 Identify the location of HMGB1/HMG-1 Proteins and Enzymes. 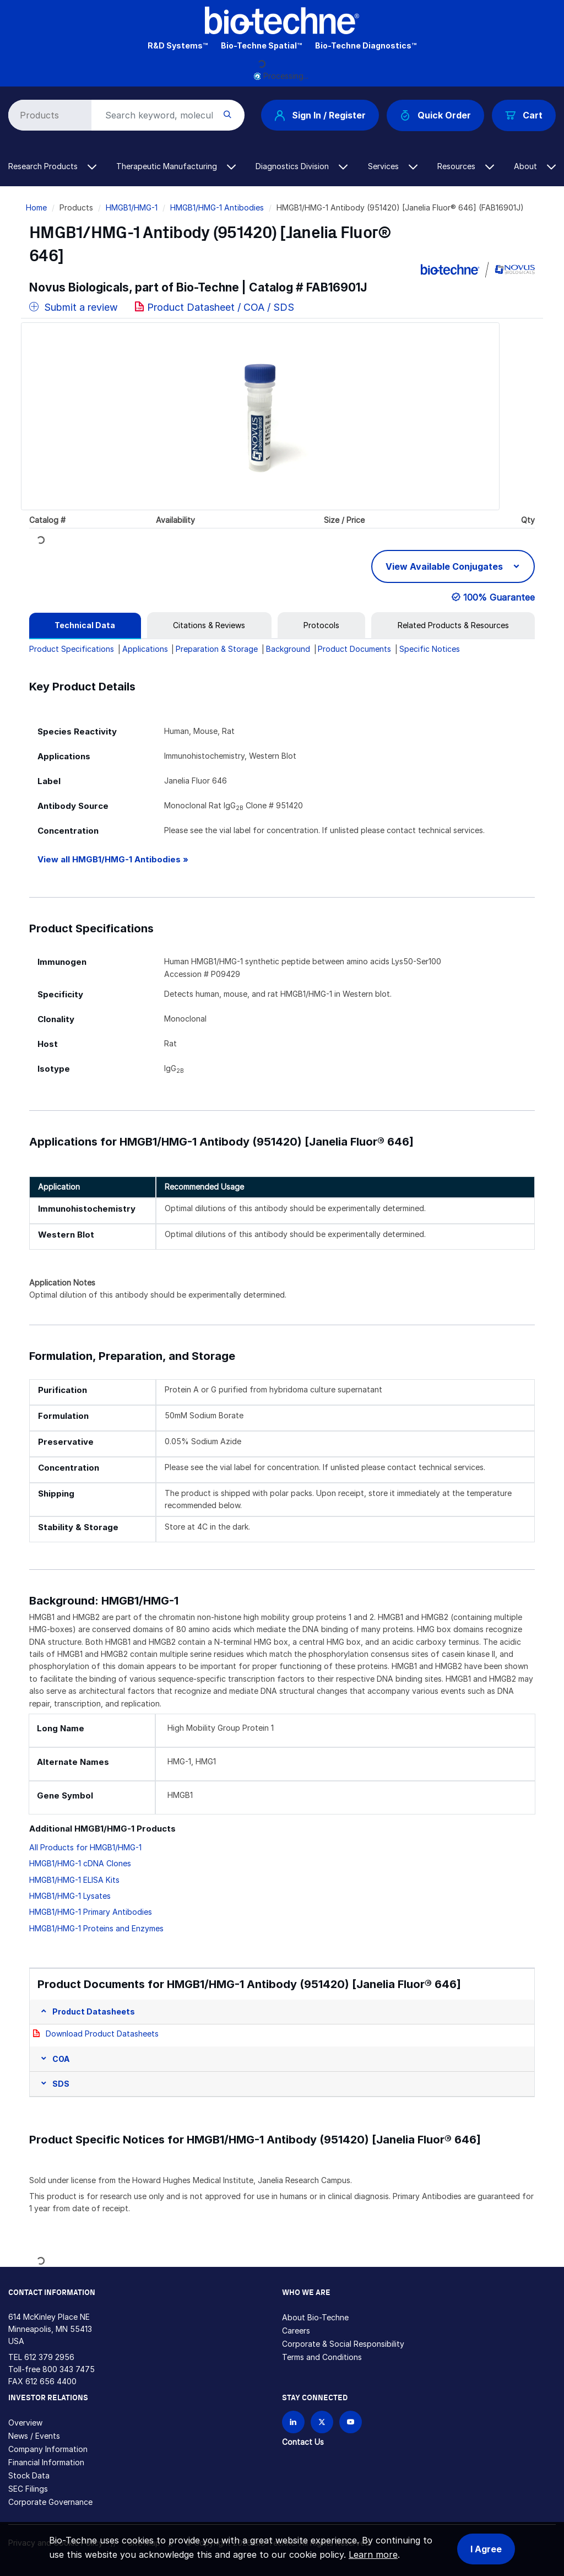
(96, 1928).